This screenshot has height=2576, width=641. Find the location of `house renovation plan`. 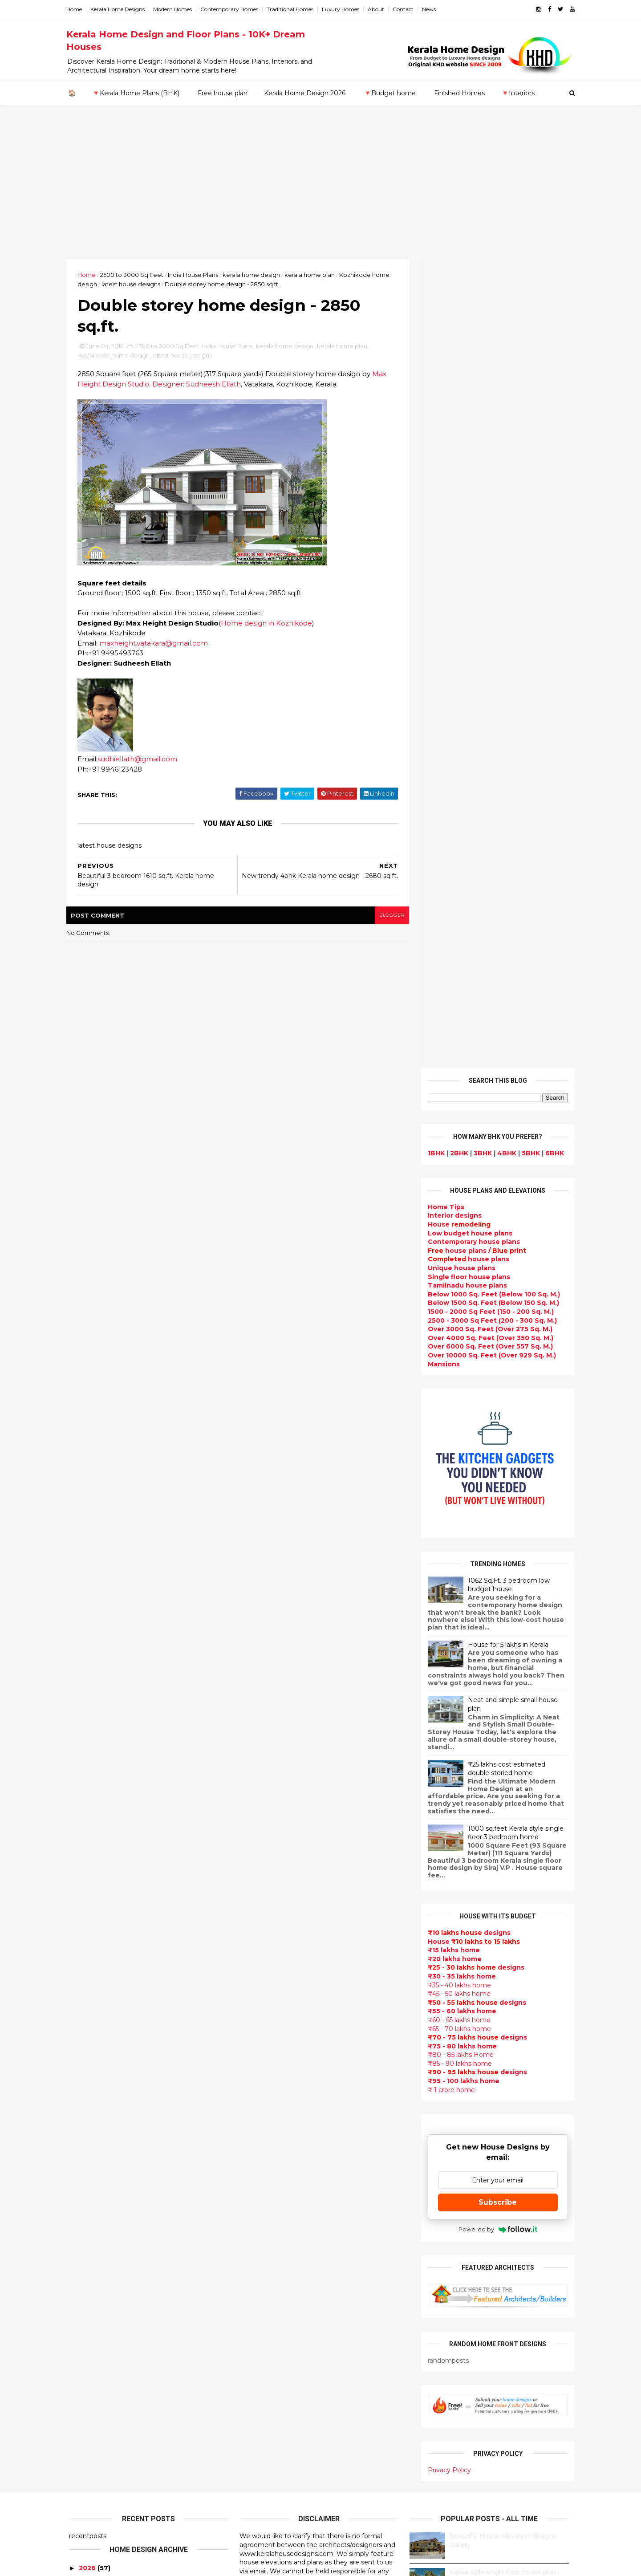

house renovation plan is located at coordinates (278, 2383).